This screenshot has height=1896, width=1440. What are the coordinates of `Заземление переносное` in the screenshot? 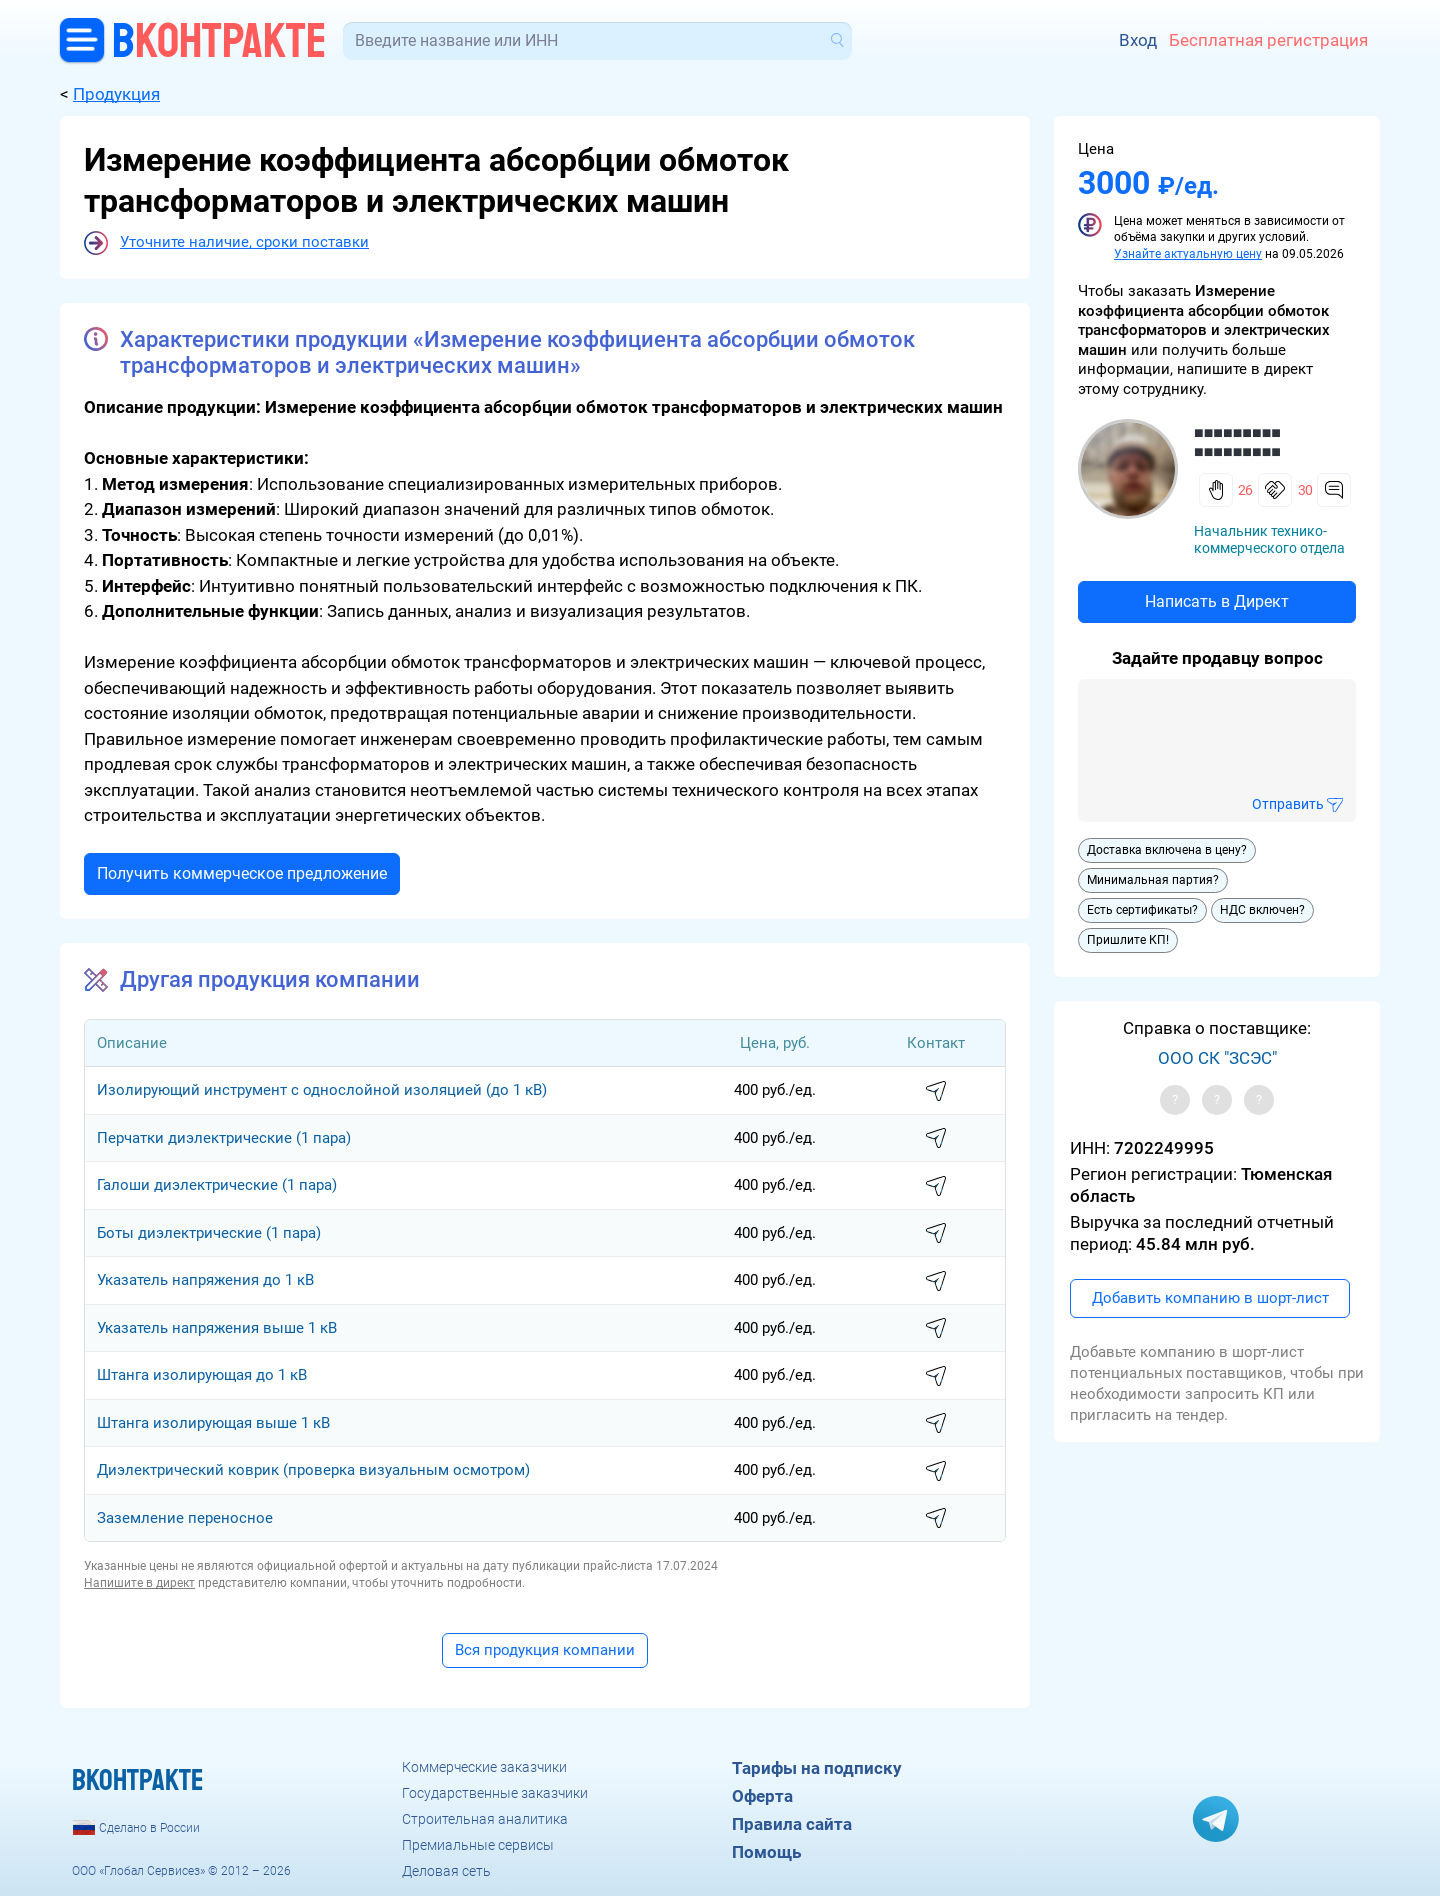 It's located at (185, 1518).